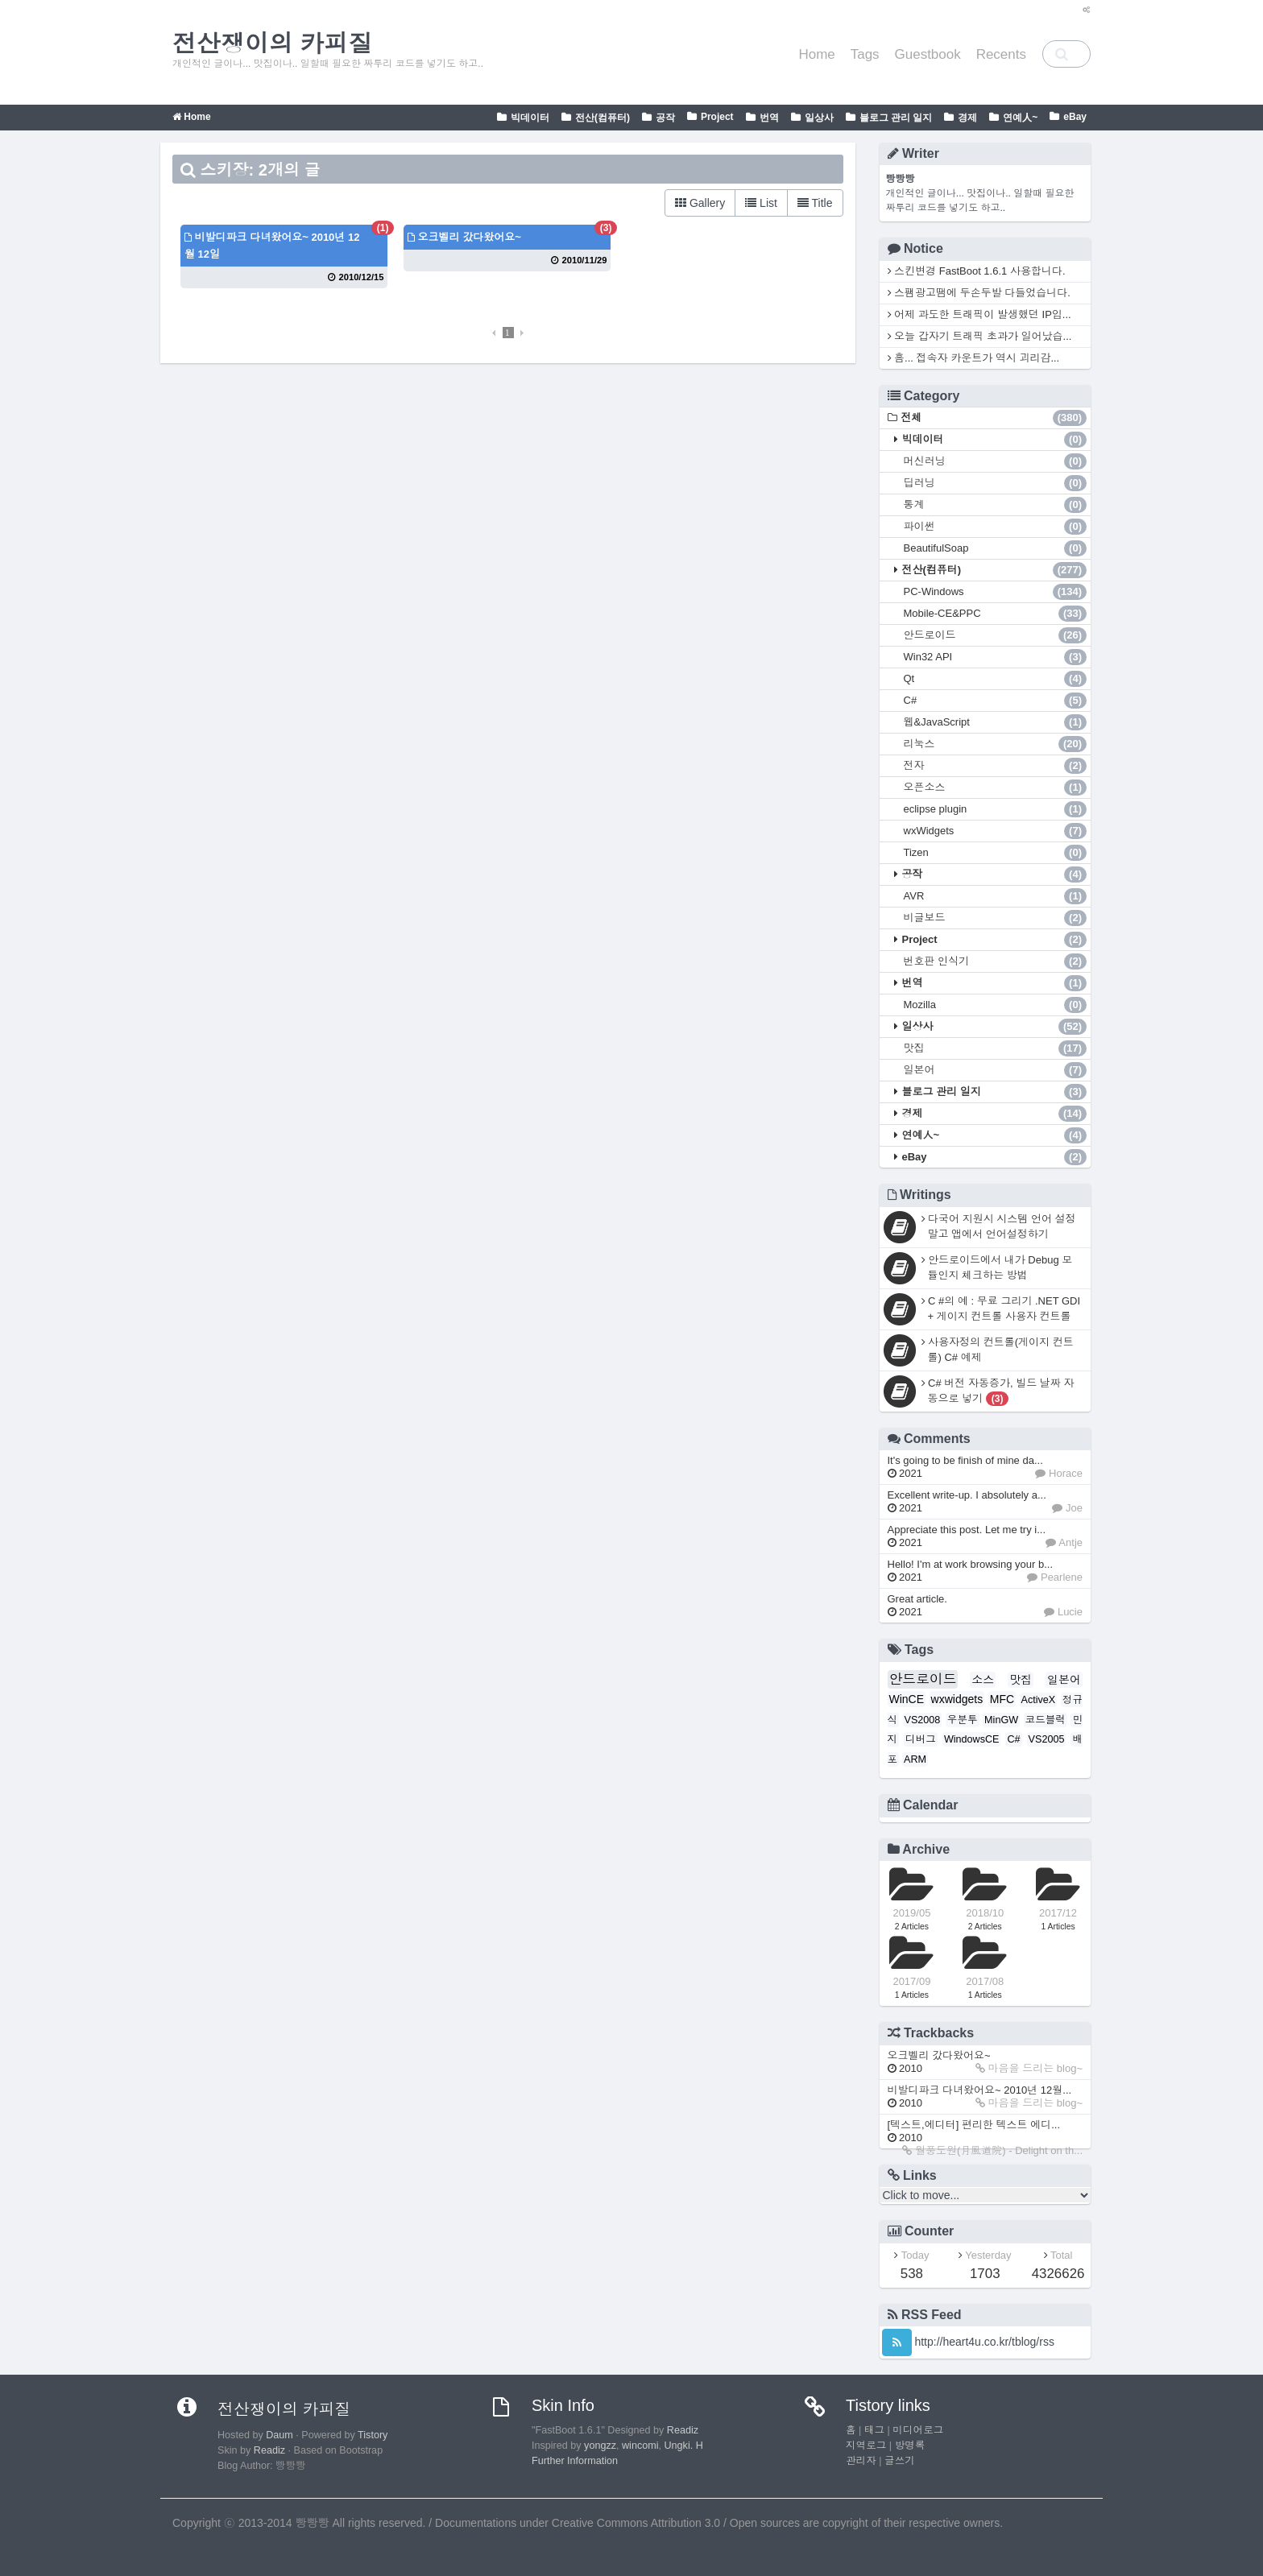 Image resolution: width=1263 pixels, height=2576 pixels. What do you see at coordinates (1020, 117) in the screenshot?
I see `연예人~` at bounding box center [1020, 117].